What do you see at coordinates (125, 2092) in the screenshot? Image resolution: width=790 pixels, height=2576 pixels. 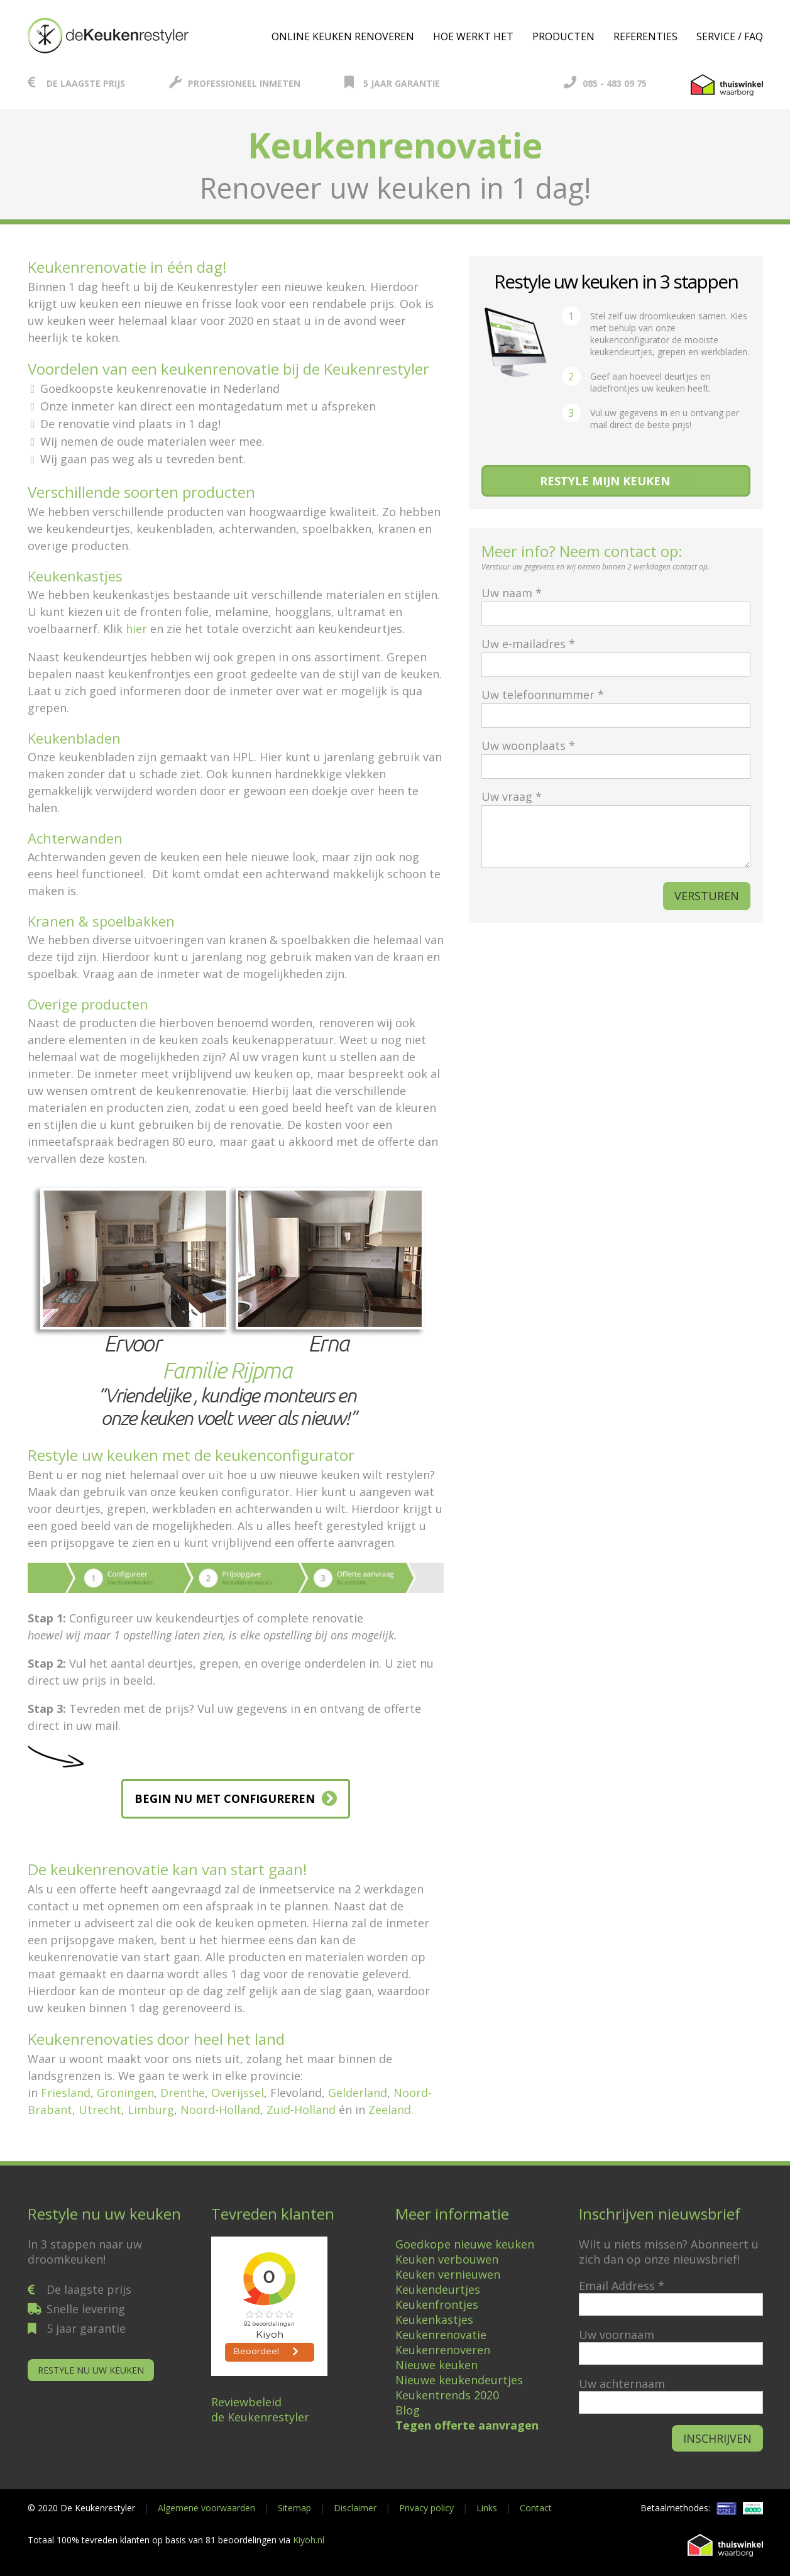 I see `Groningen` at bounding box center [125, 2092].